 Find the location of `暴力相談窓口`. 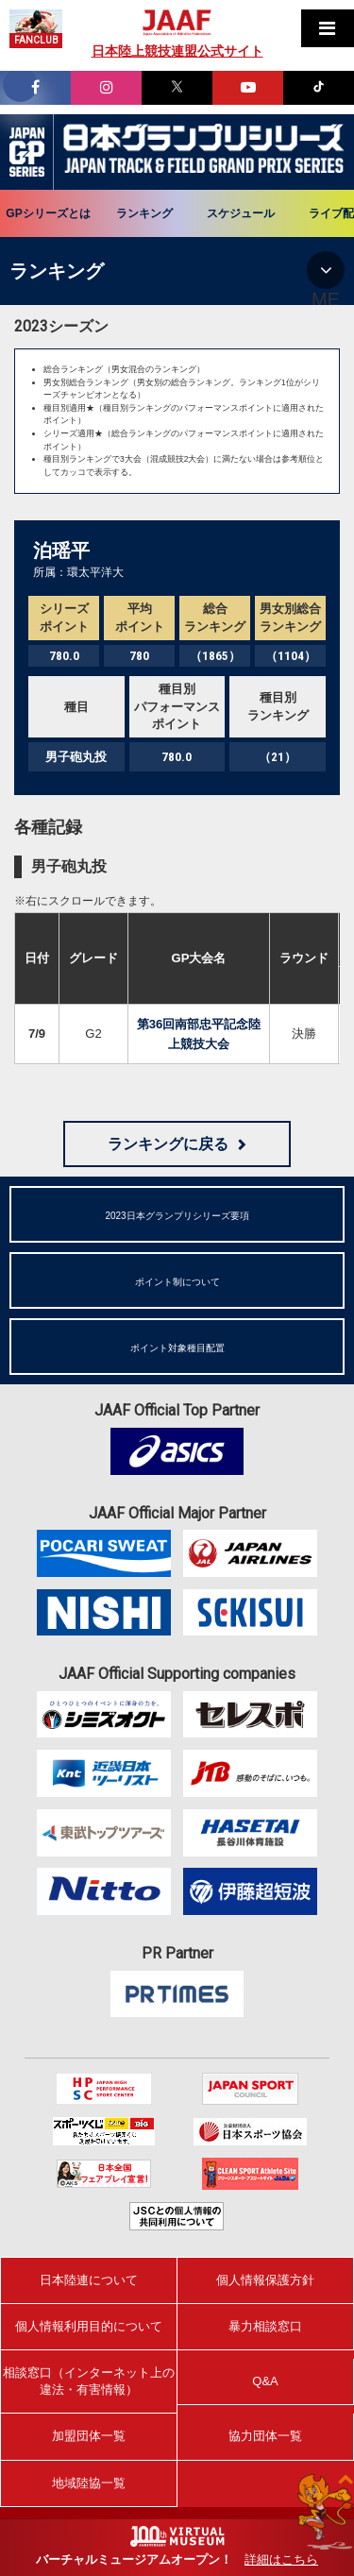

暴力相談窓口 is located at coordinates (265, 2326).